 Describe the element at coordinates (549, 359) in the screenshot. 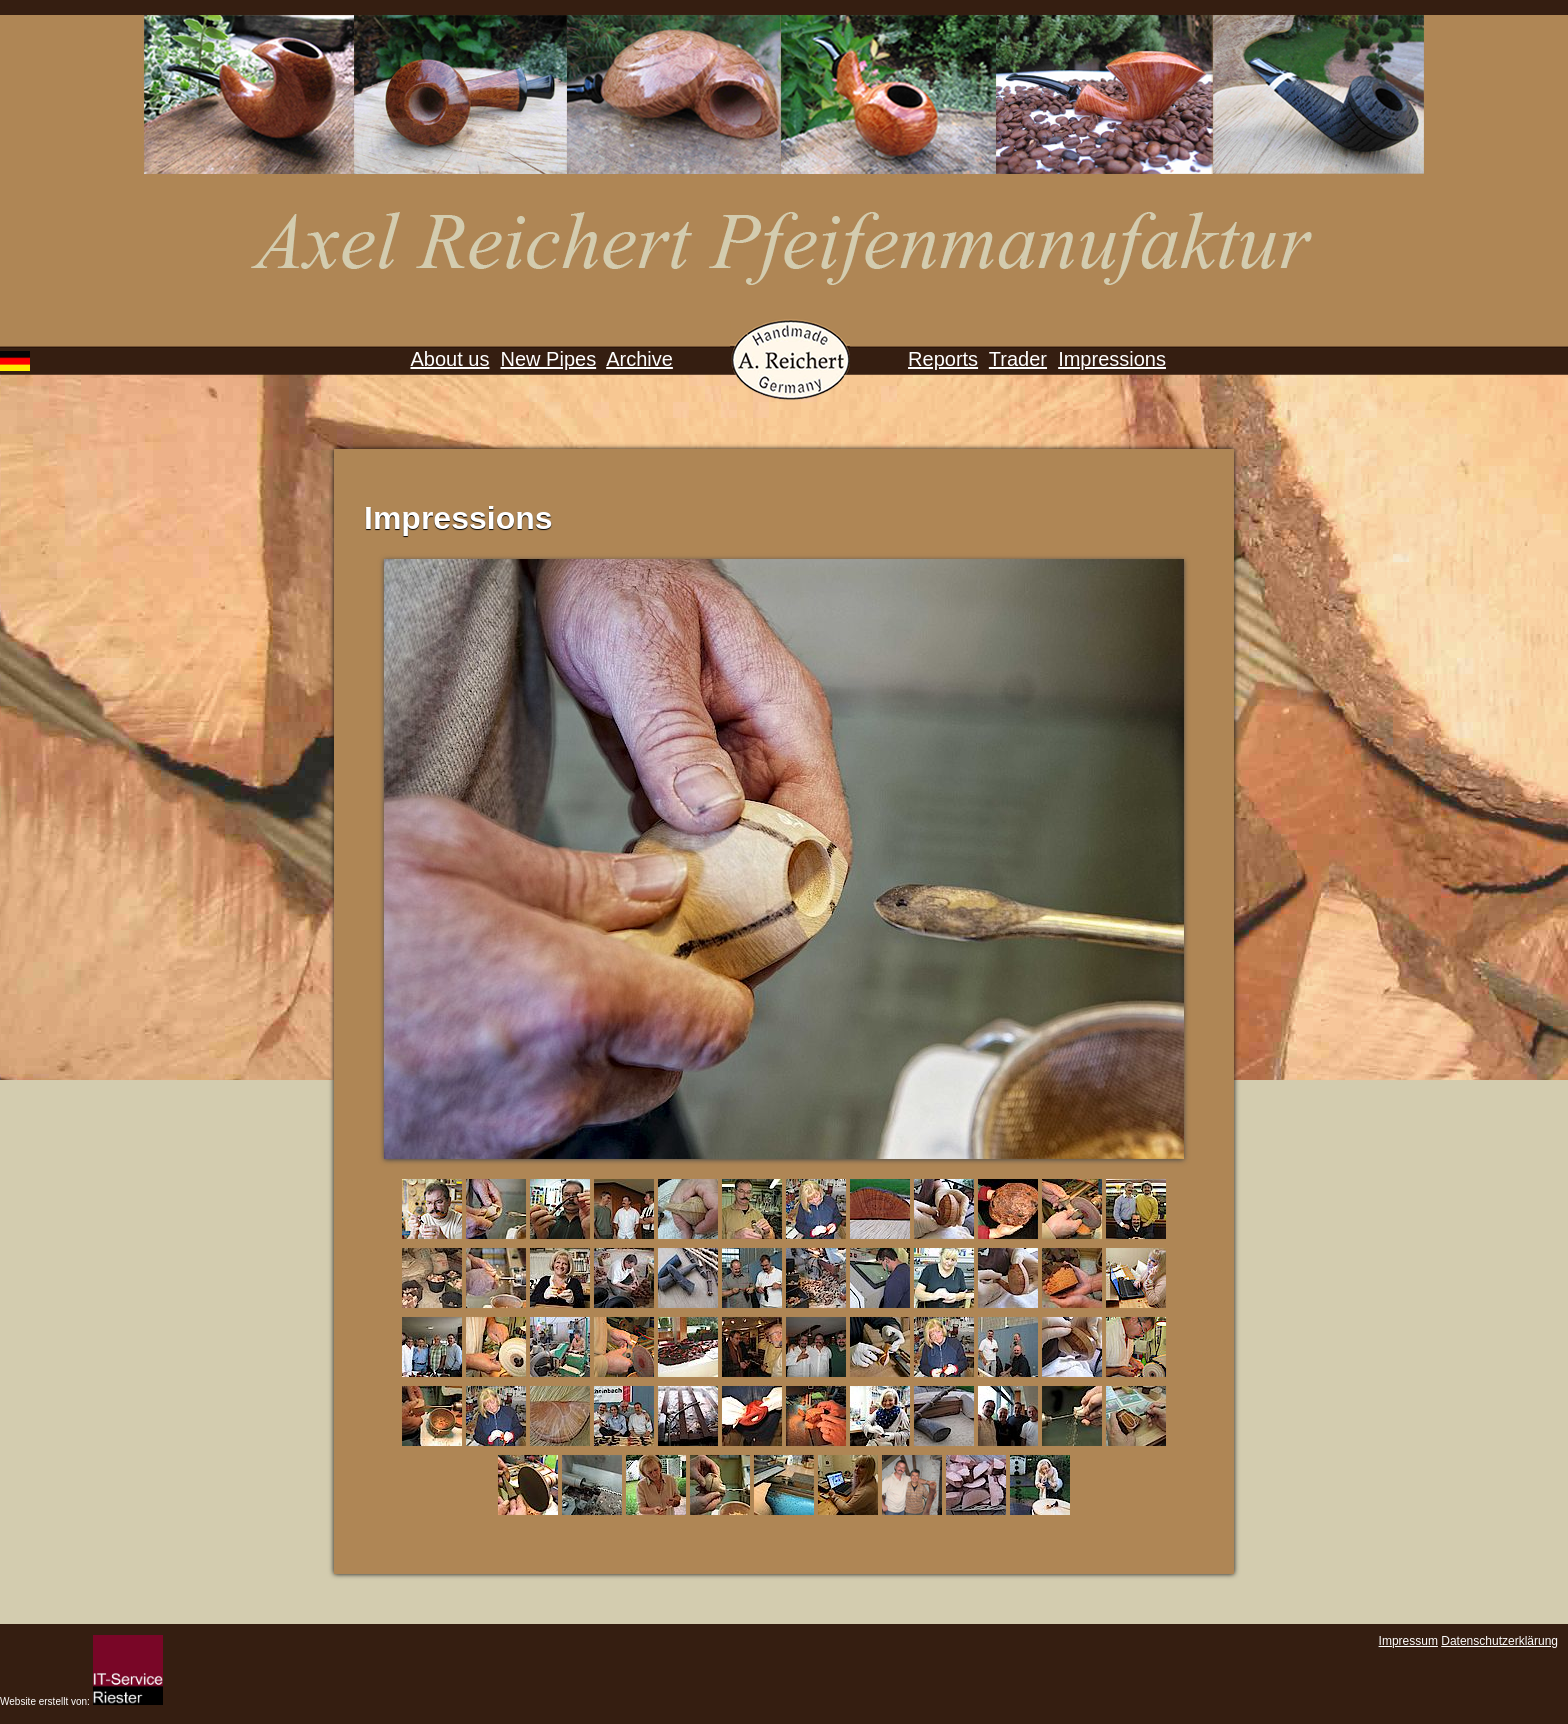

I see `New Pipes` at that location.